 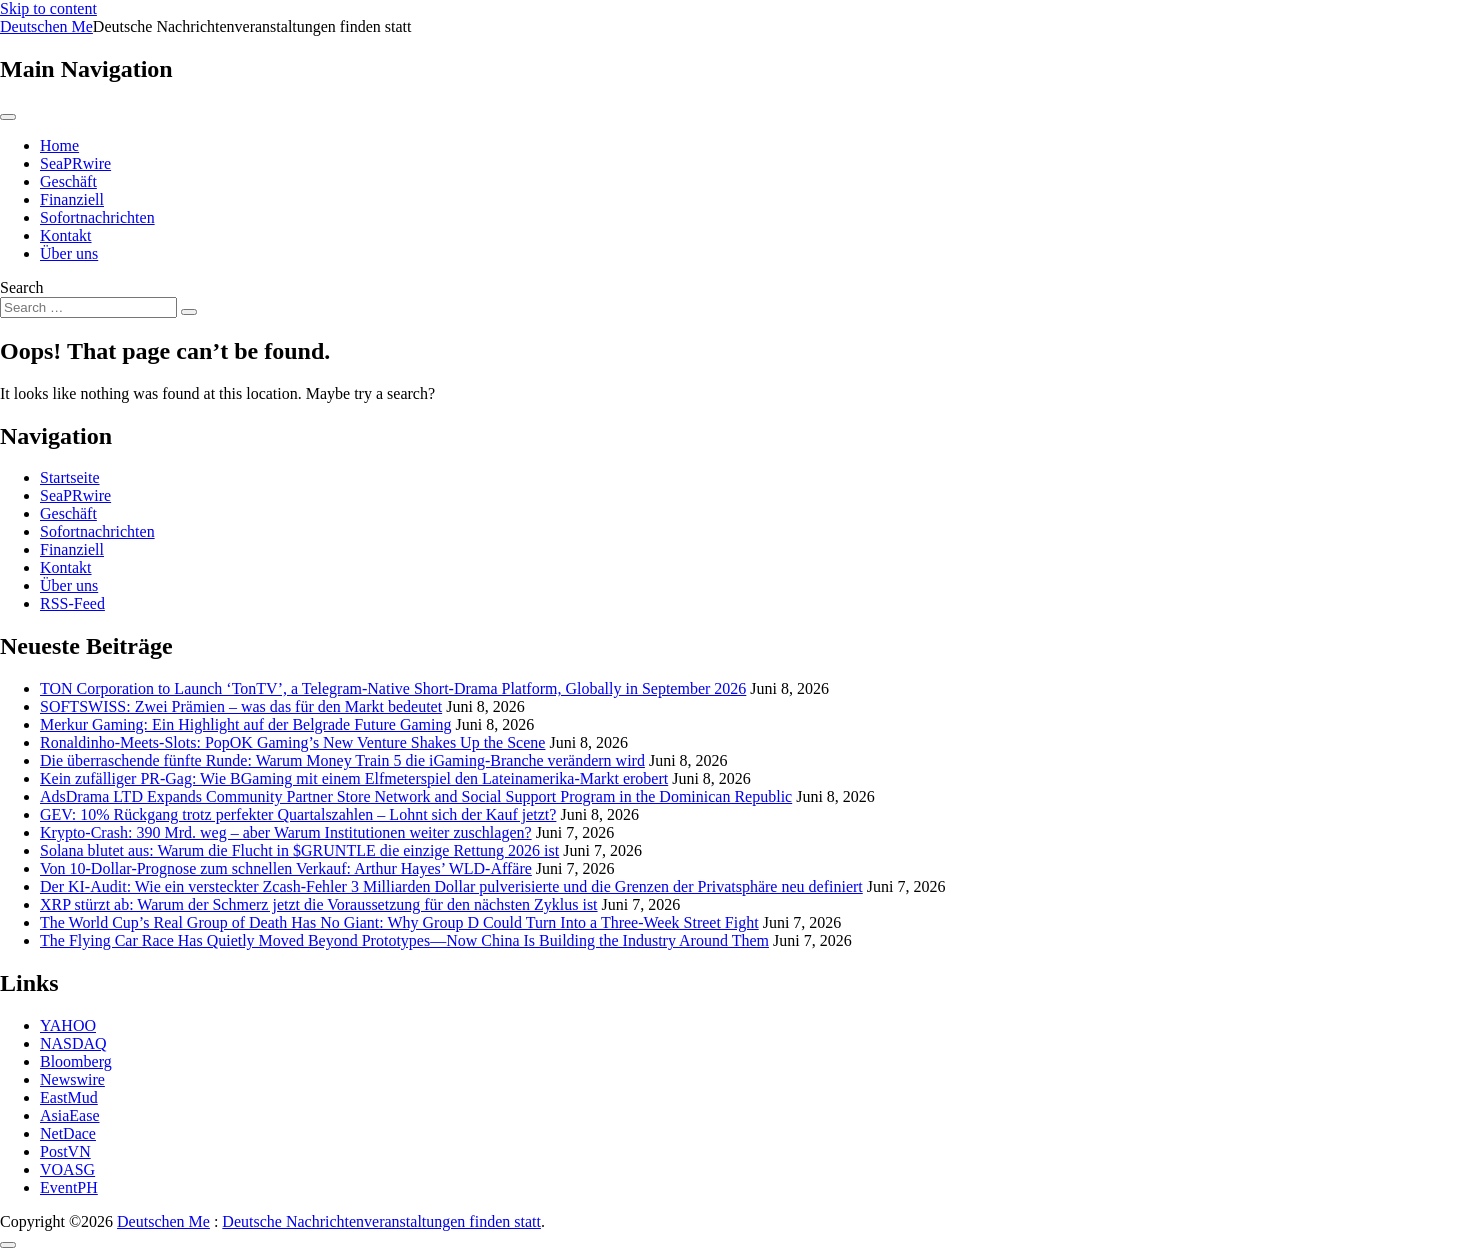 I want to click on Home, so click(x=59, y=145).